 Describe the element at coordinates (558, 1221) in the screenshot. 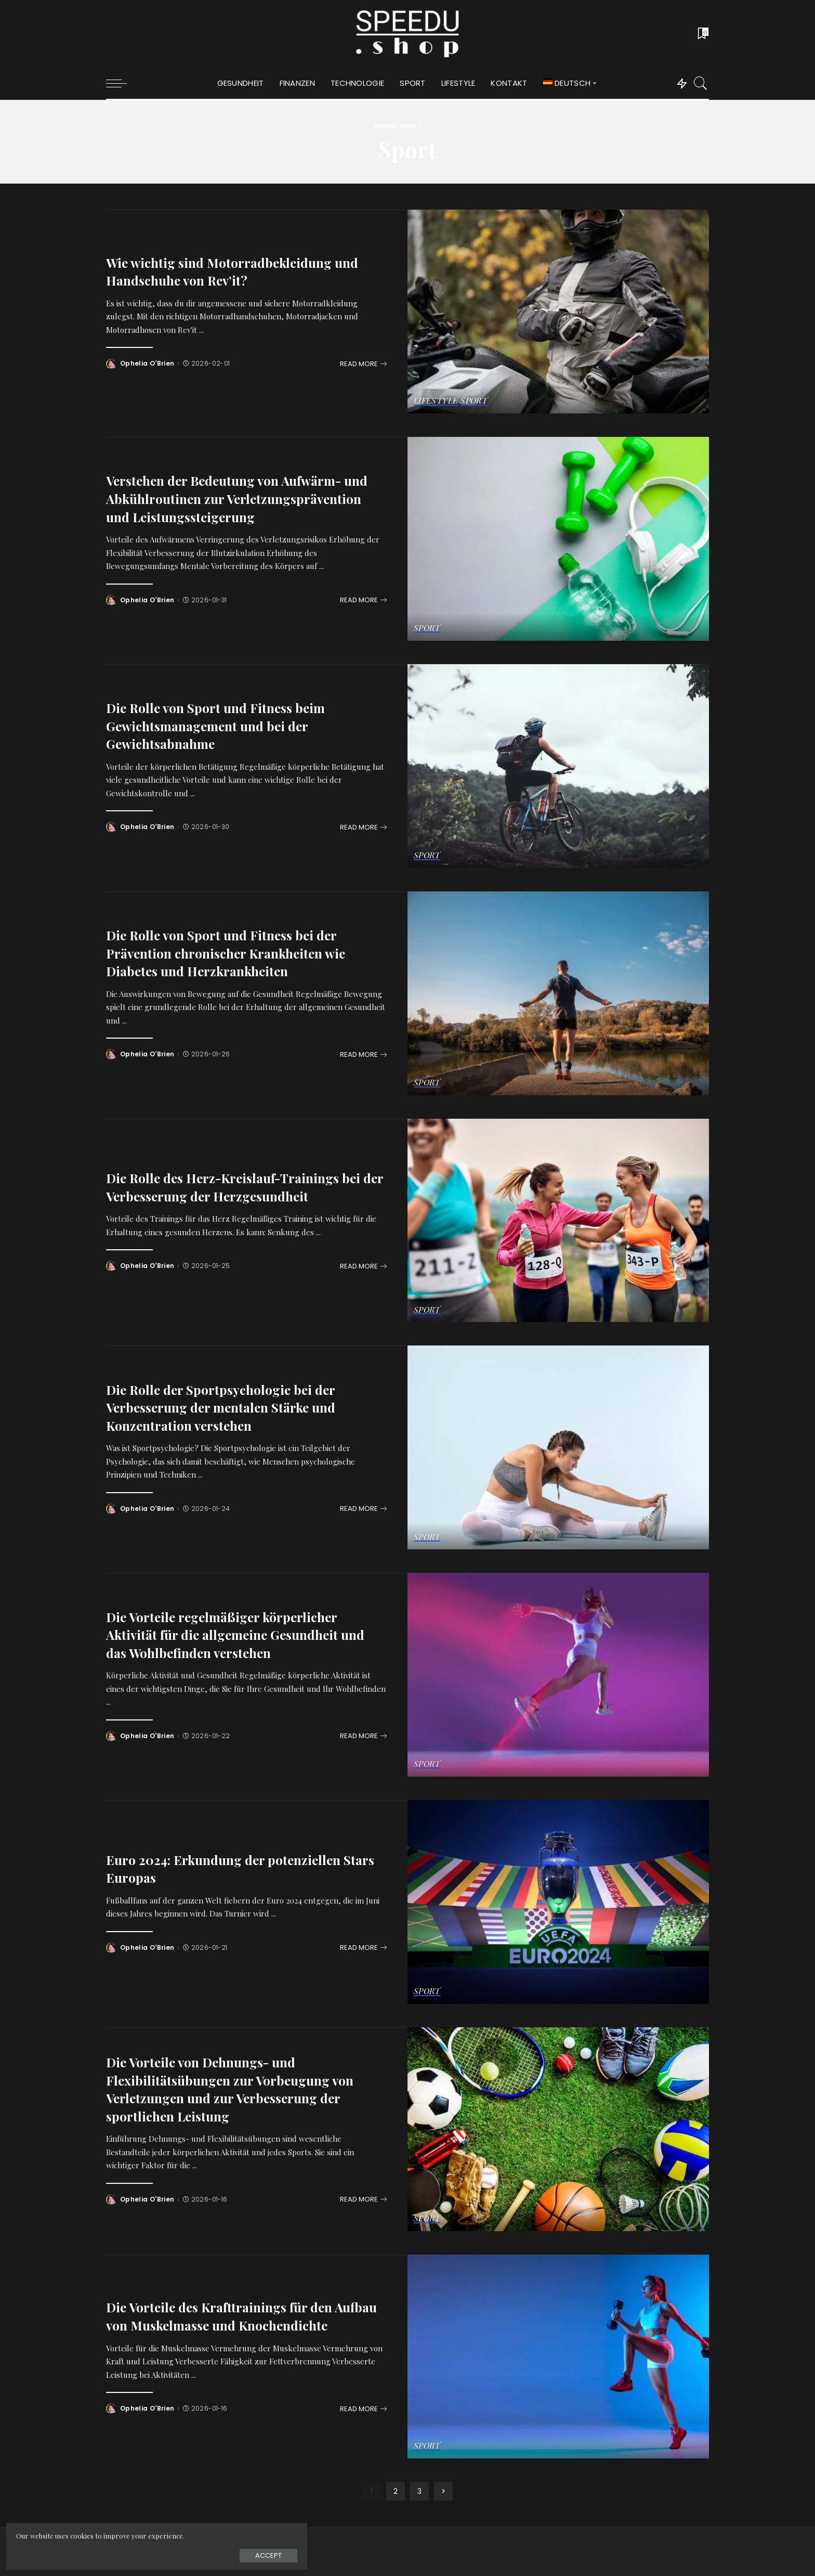

I see `[Die Rolle des Herz-Kreislauf-Trainings bei der Verbesserung der Herzgesundheit]` at that location.